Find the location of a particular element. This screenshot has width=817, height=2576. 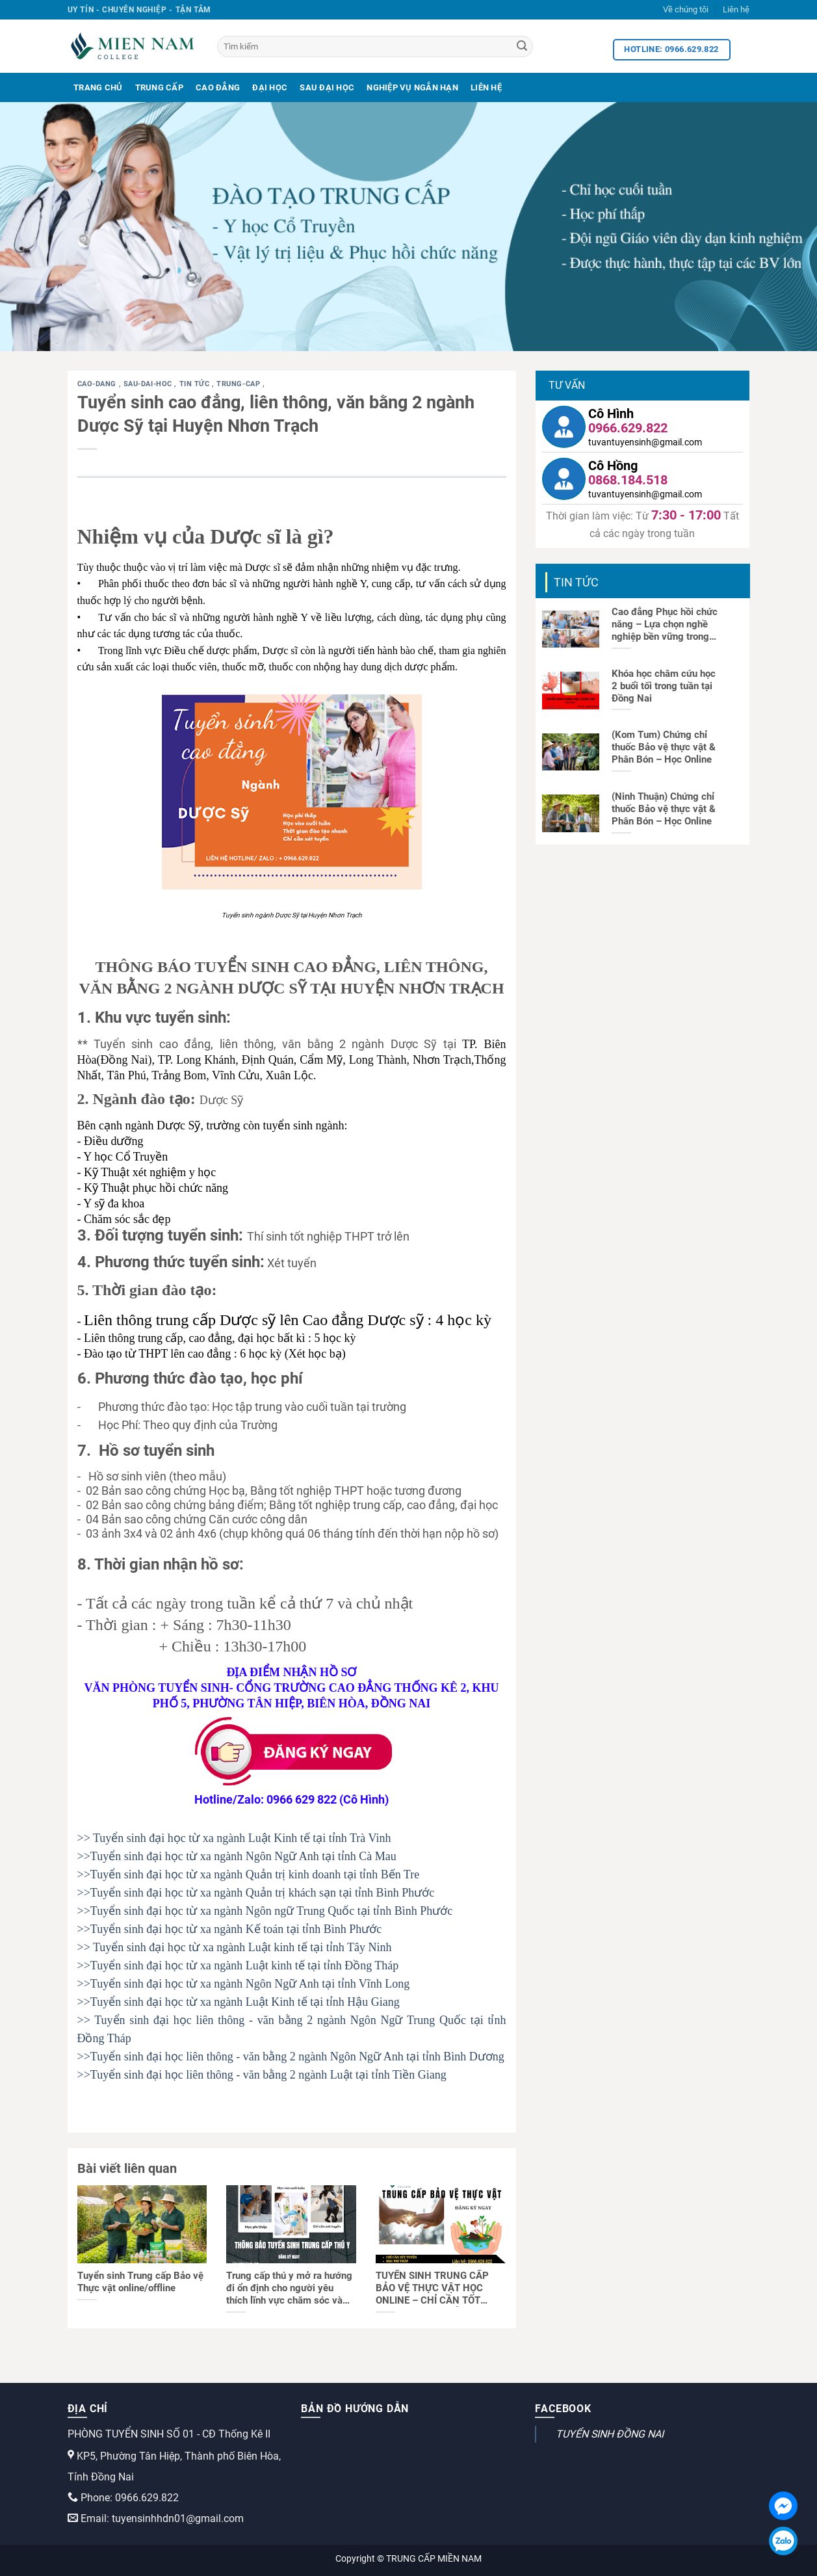

>>Tuyển sinh đại học từ xa ngành Ngôn Ngữ Anh tại tỉnh Cà Mau is located at coordinates (236, 1856).